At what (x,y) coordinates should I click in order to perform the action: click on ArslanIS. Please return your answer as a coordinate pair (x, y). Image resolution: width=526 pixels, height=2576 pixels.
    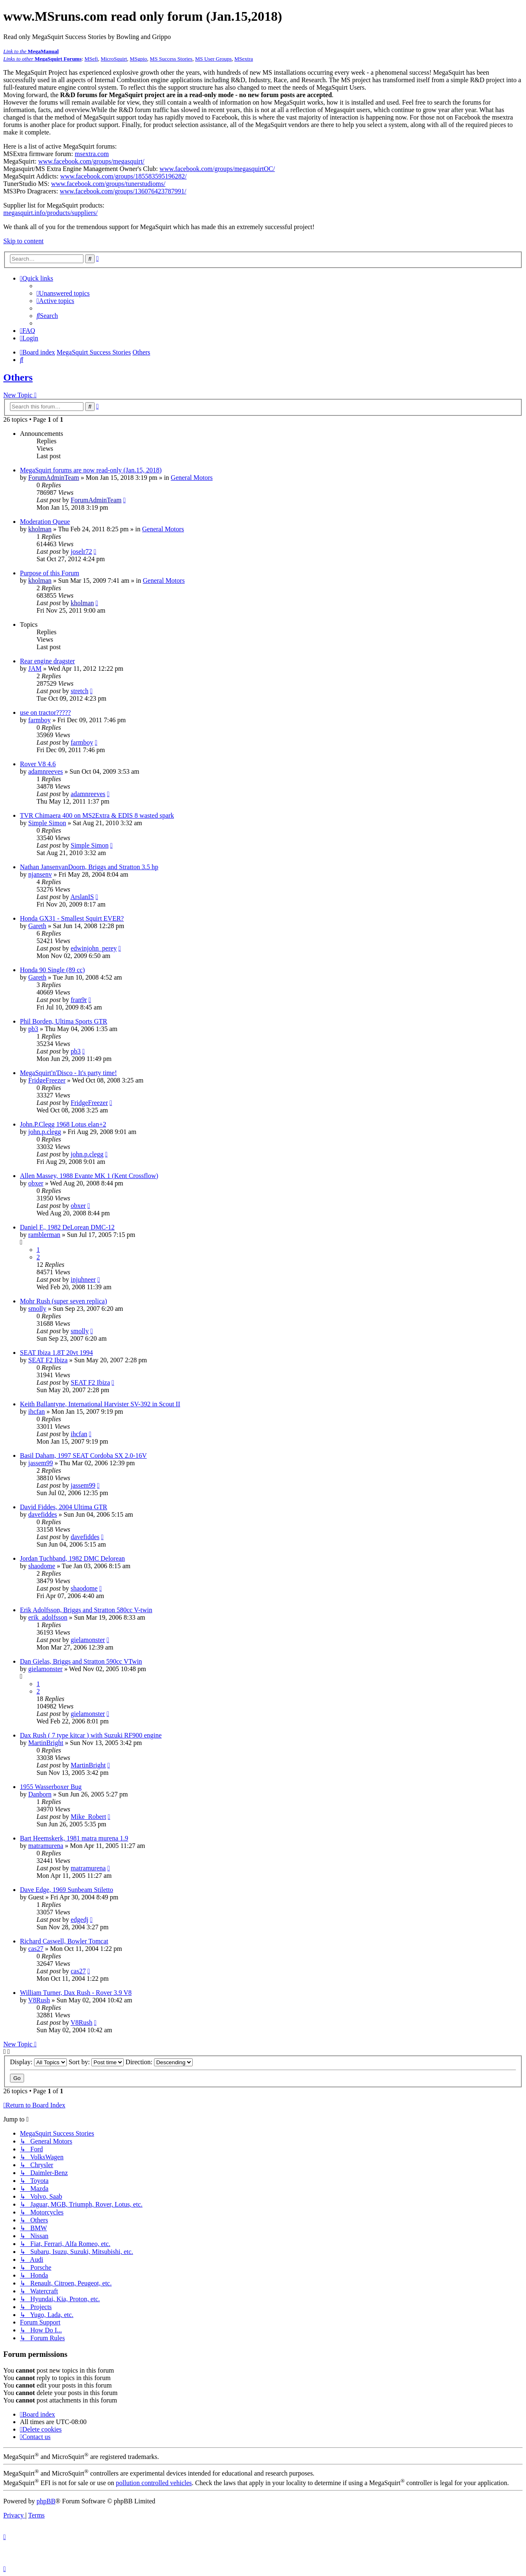
    Looking at the image, I should click on (82, 896).